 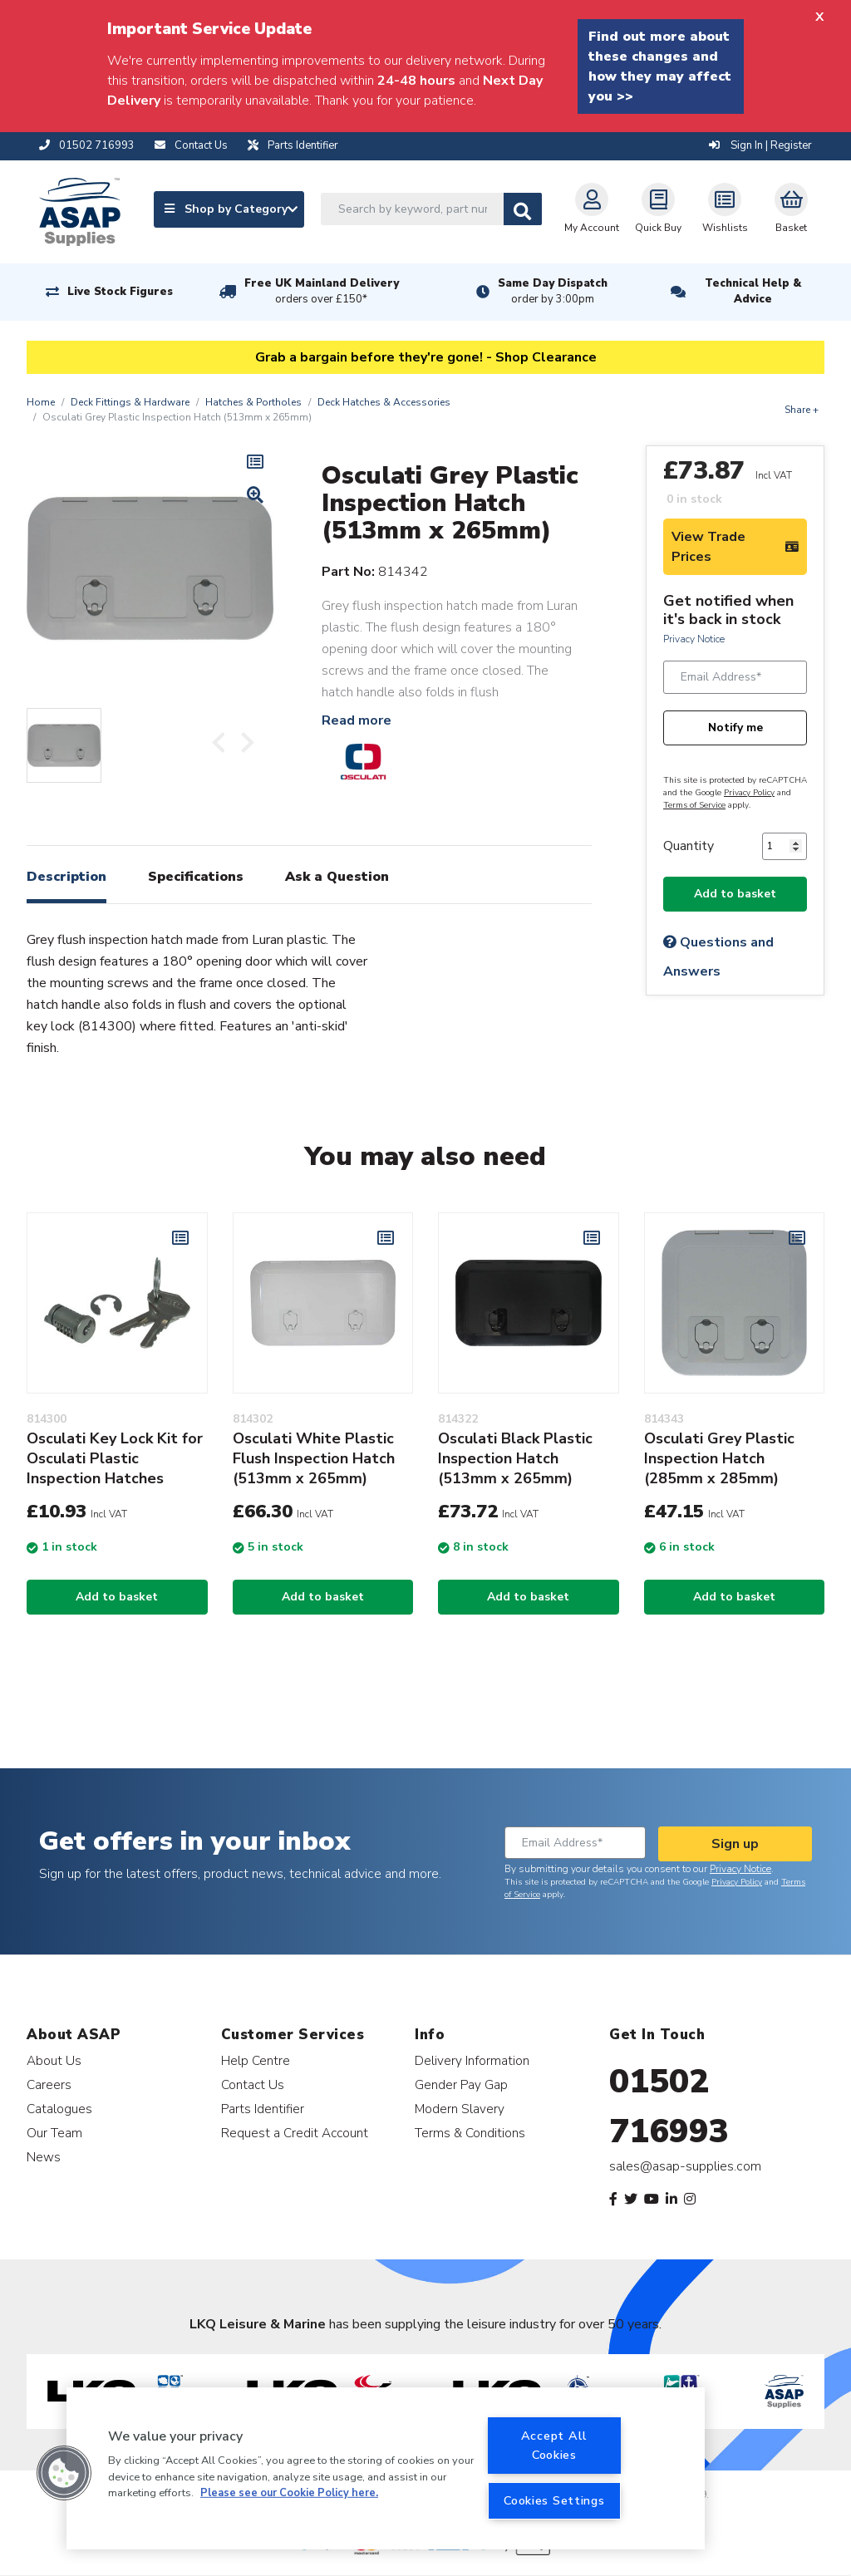 I want to click on Technical Help & Advice, so click(x=753, y=291).